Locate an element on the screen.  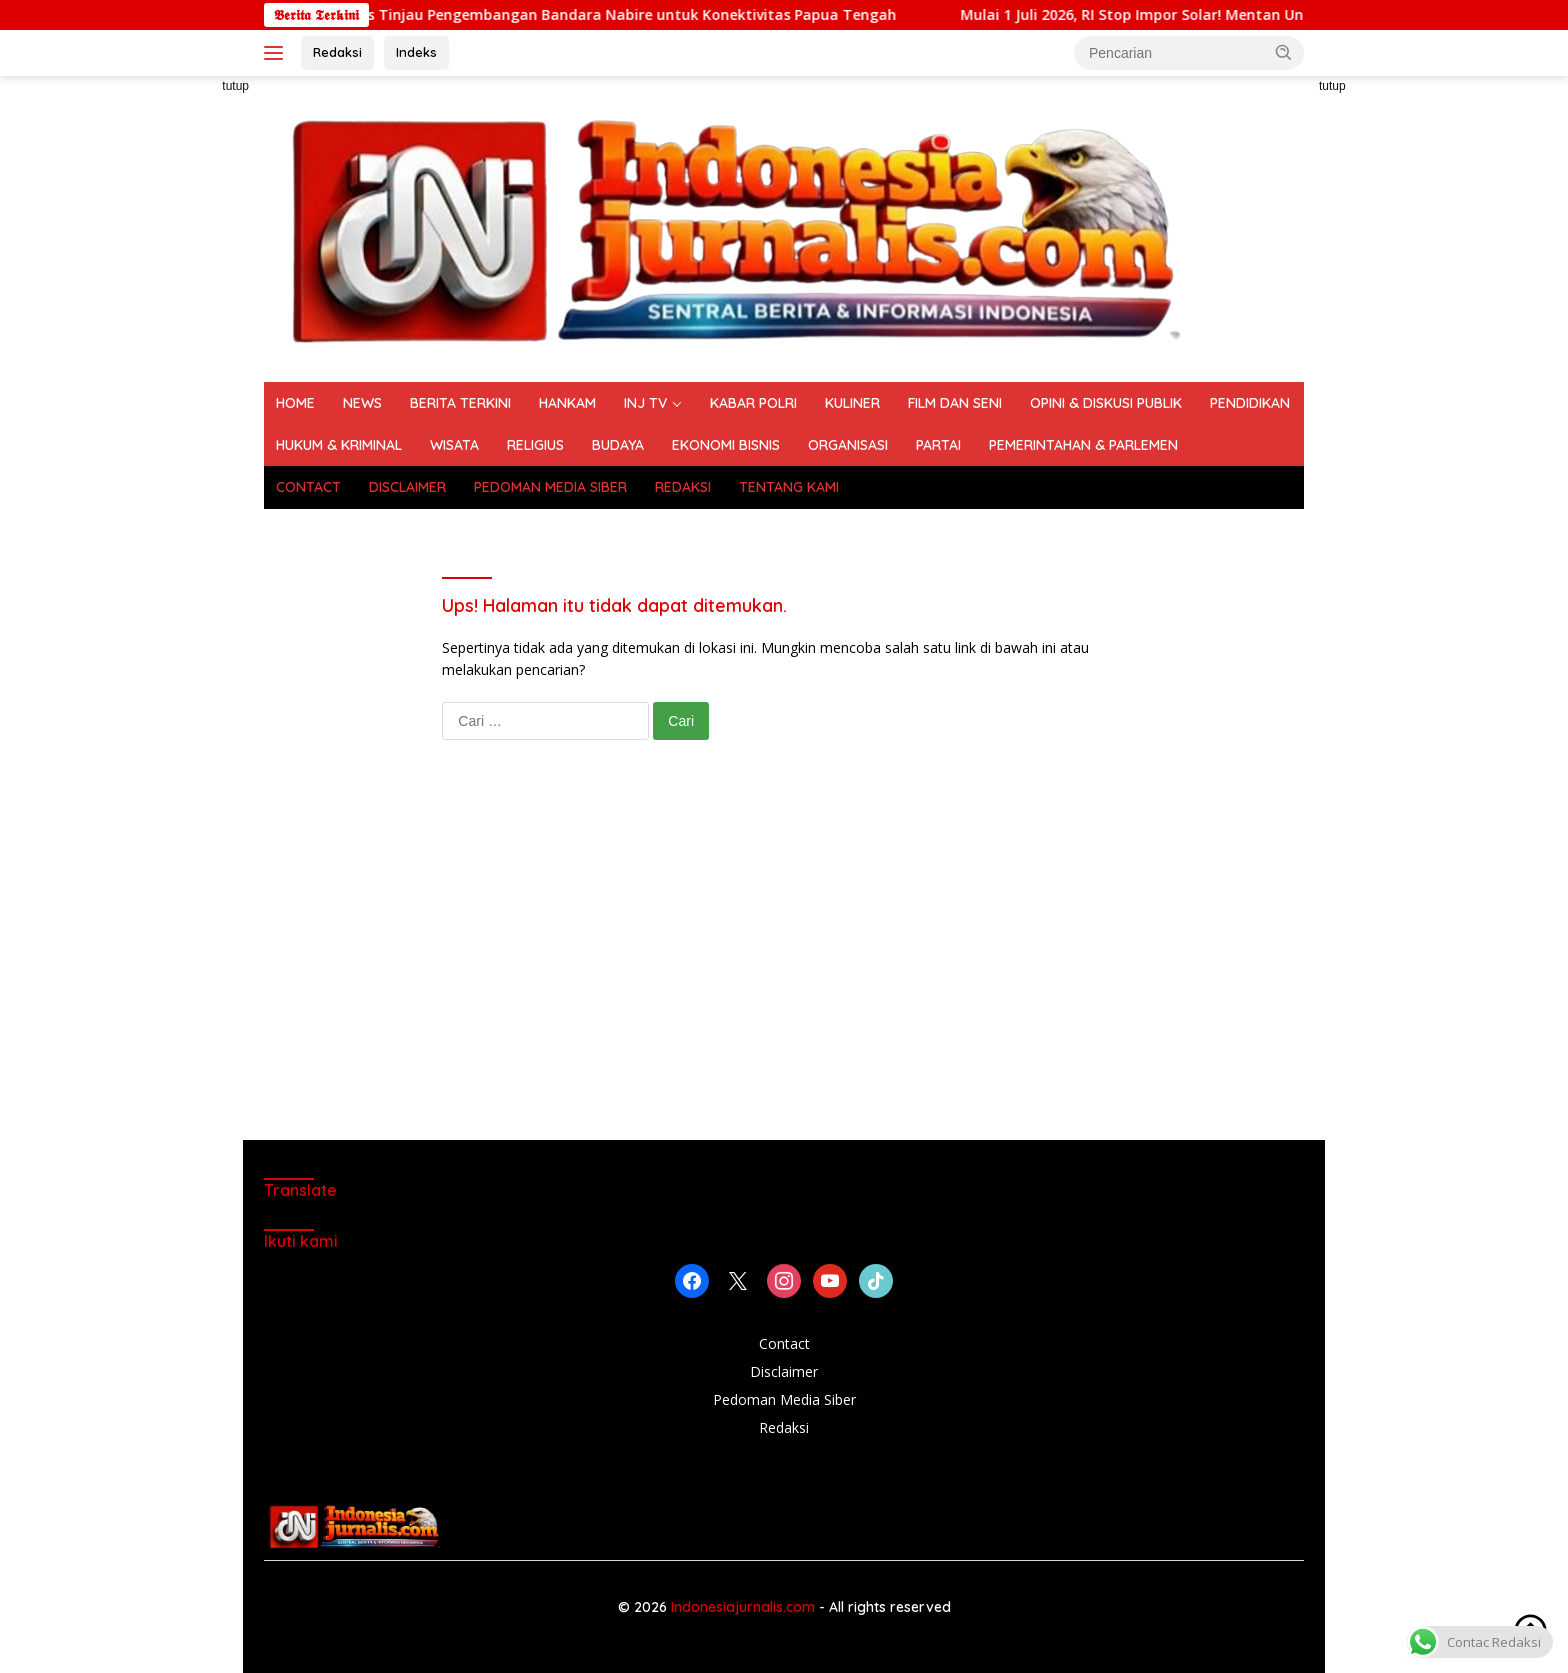
DISCLAIMER is located at coordinates (407, 487).